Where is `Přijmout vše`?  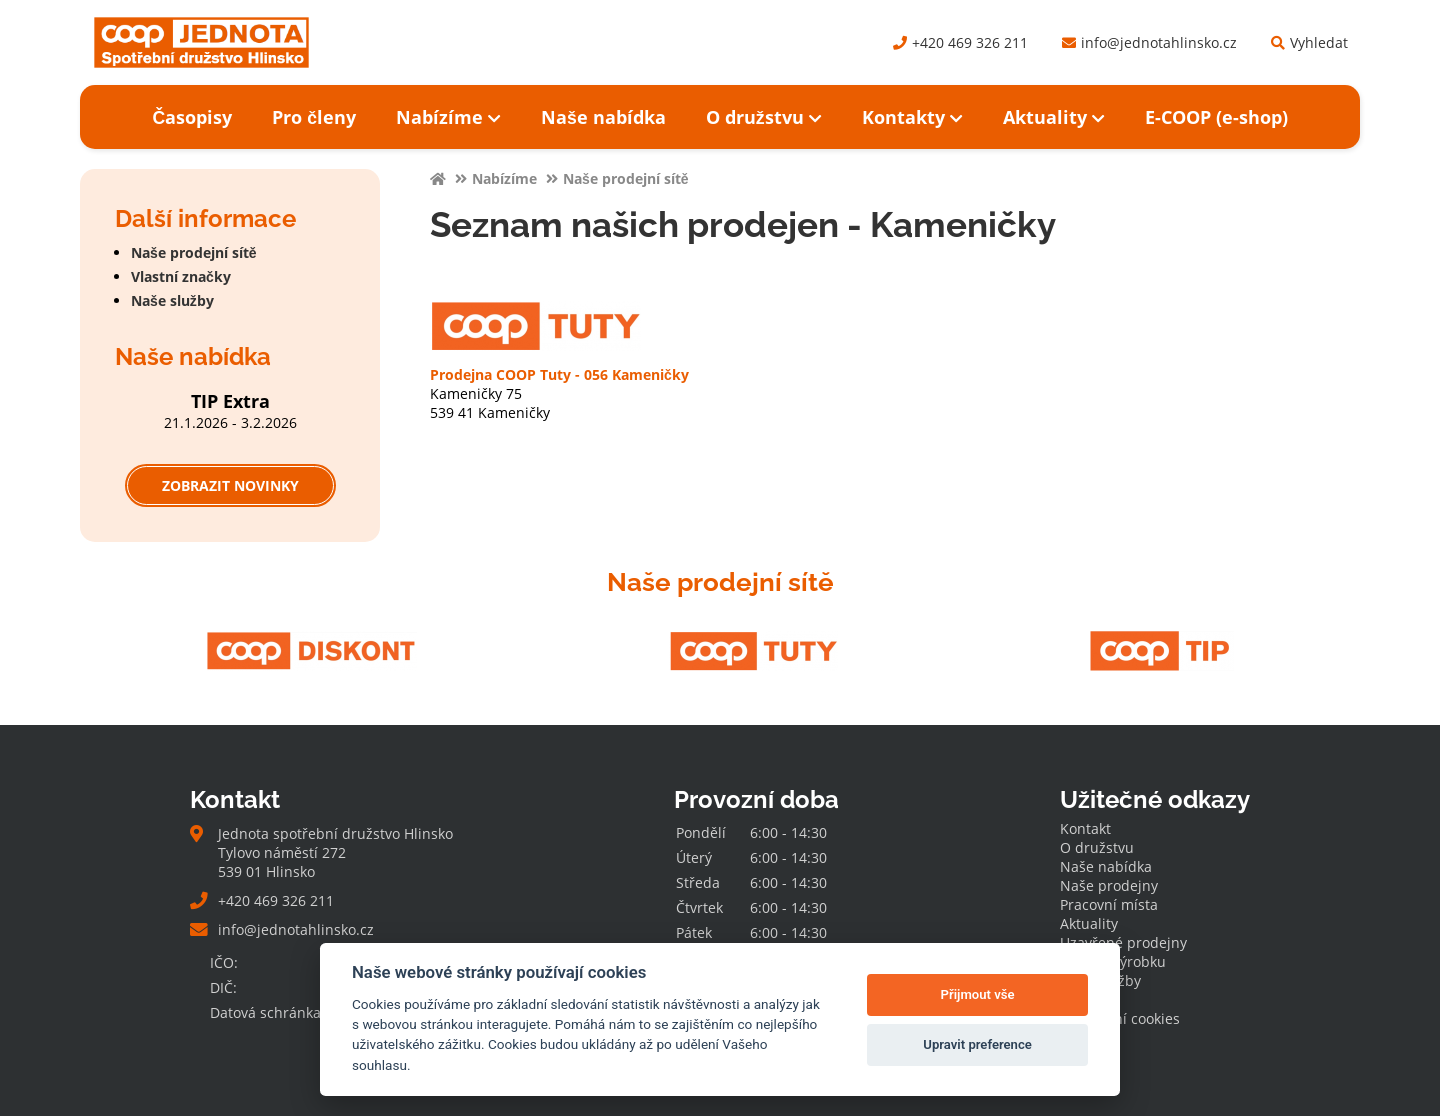 Přijmout vše is located at coordinates (978, 994).